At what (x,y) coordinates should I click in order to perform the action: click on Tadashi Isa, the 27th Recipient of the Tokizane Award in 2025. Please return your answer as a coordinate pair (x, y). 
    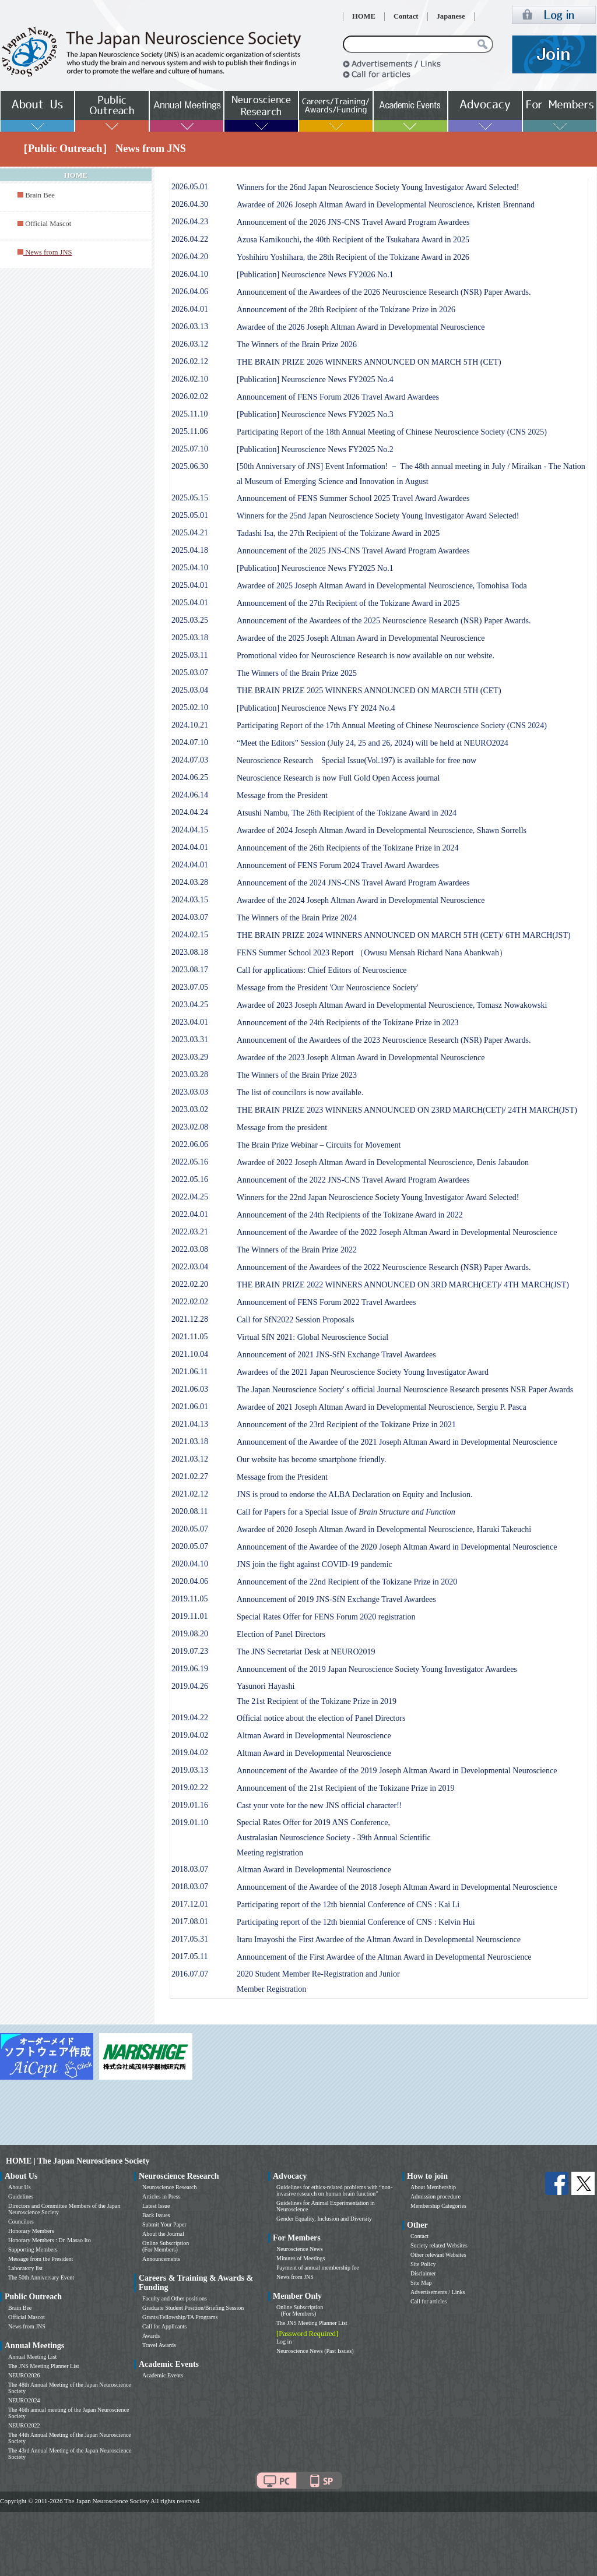
    Looking at the image, I should click on (338, 533).